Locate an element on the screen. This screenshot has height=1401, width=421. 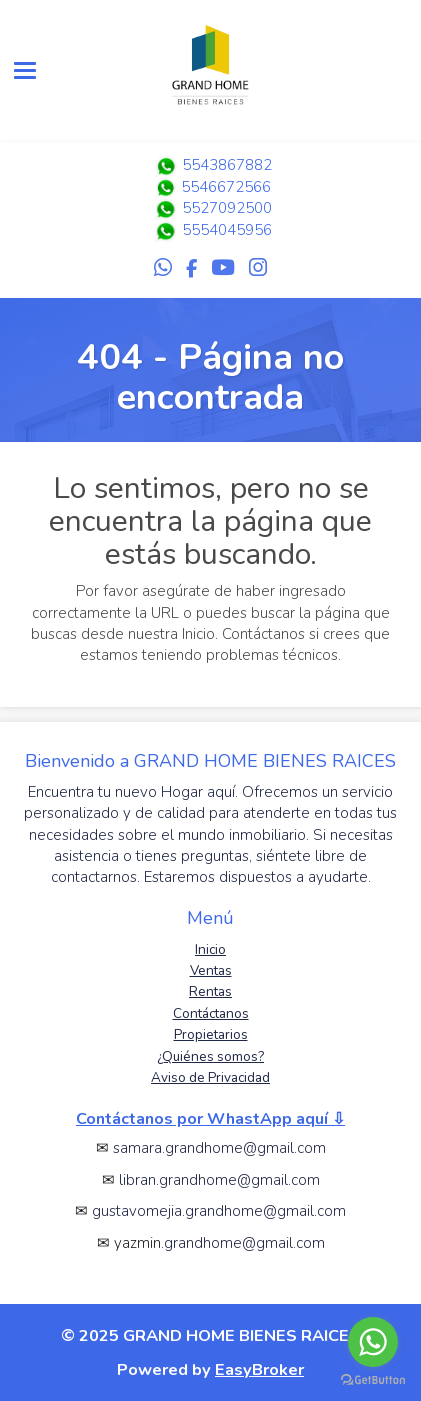
[Go to GetButton.io website] is located at coordinates (373, 1380).